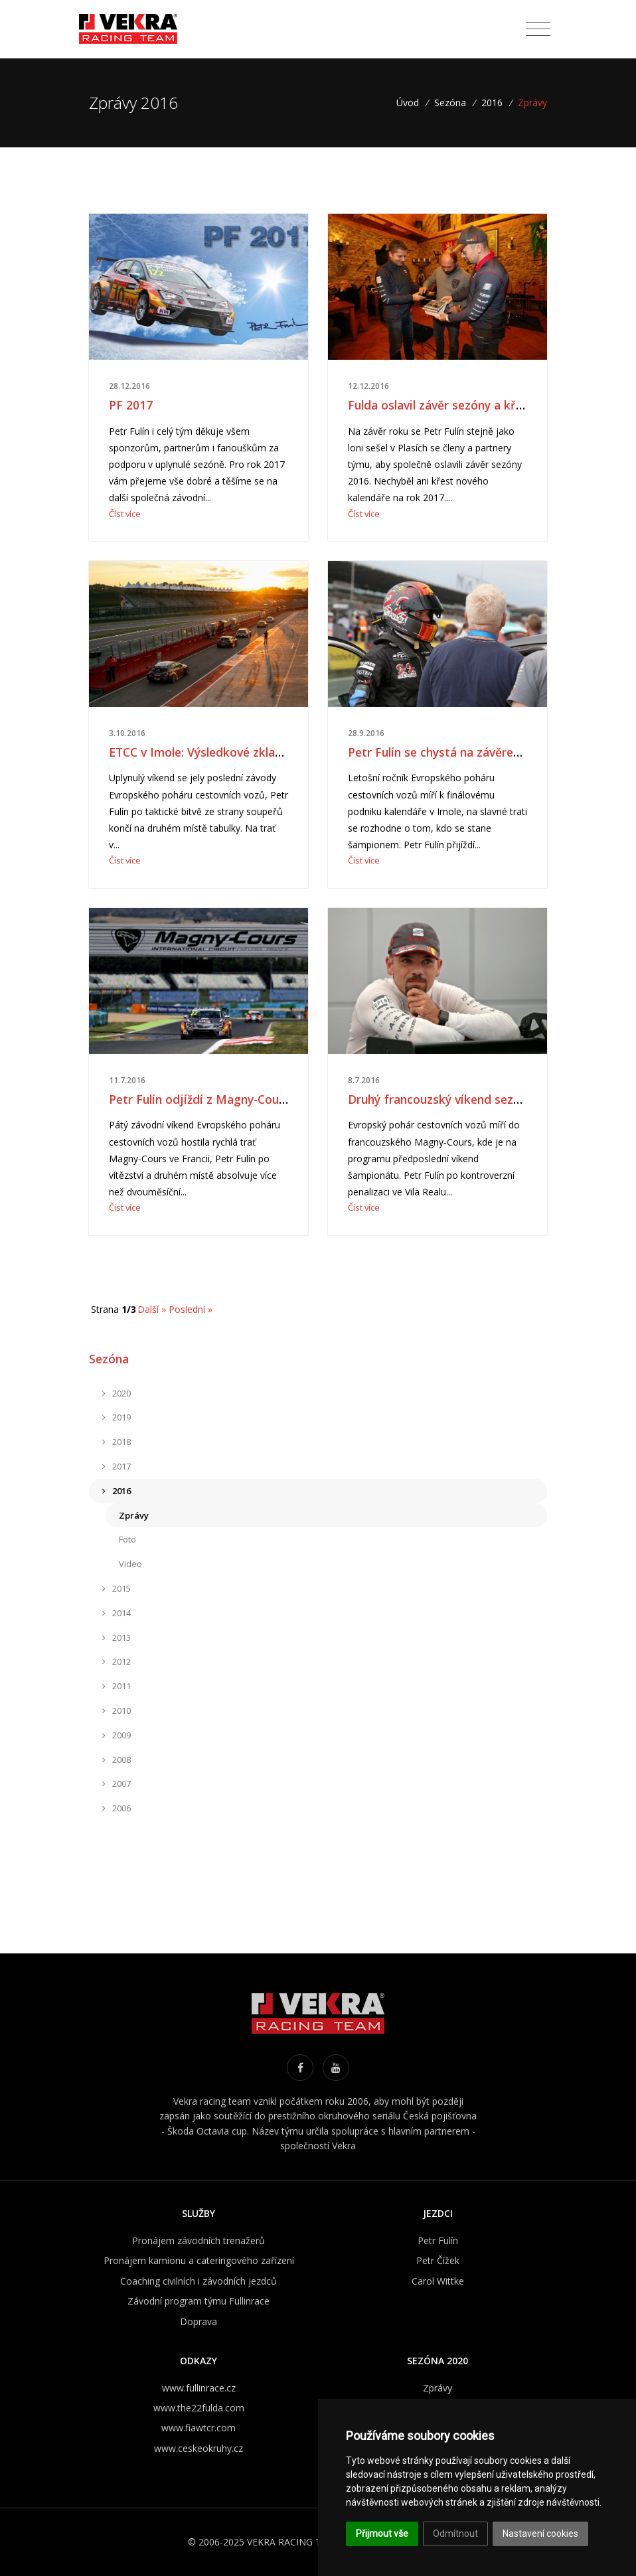 Image resolution: width=636 pixels, height=2576 pixels. I want to click on Doprava, so click(198, 2321).